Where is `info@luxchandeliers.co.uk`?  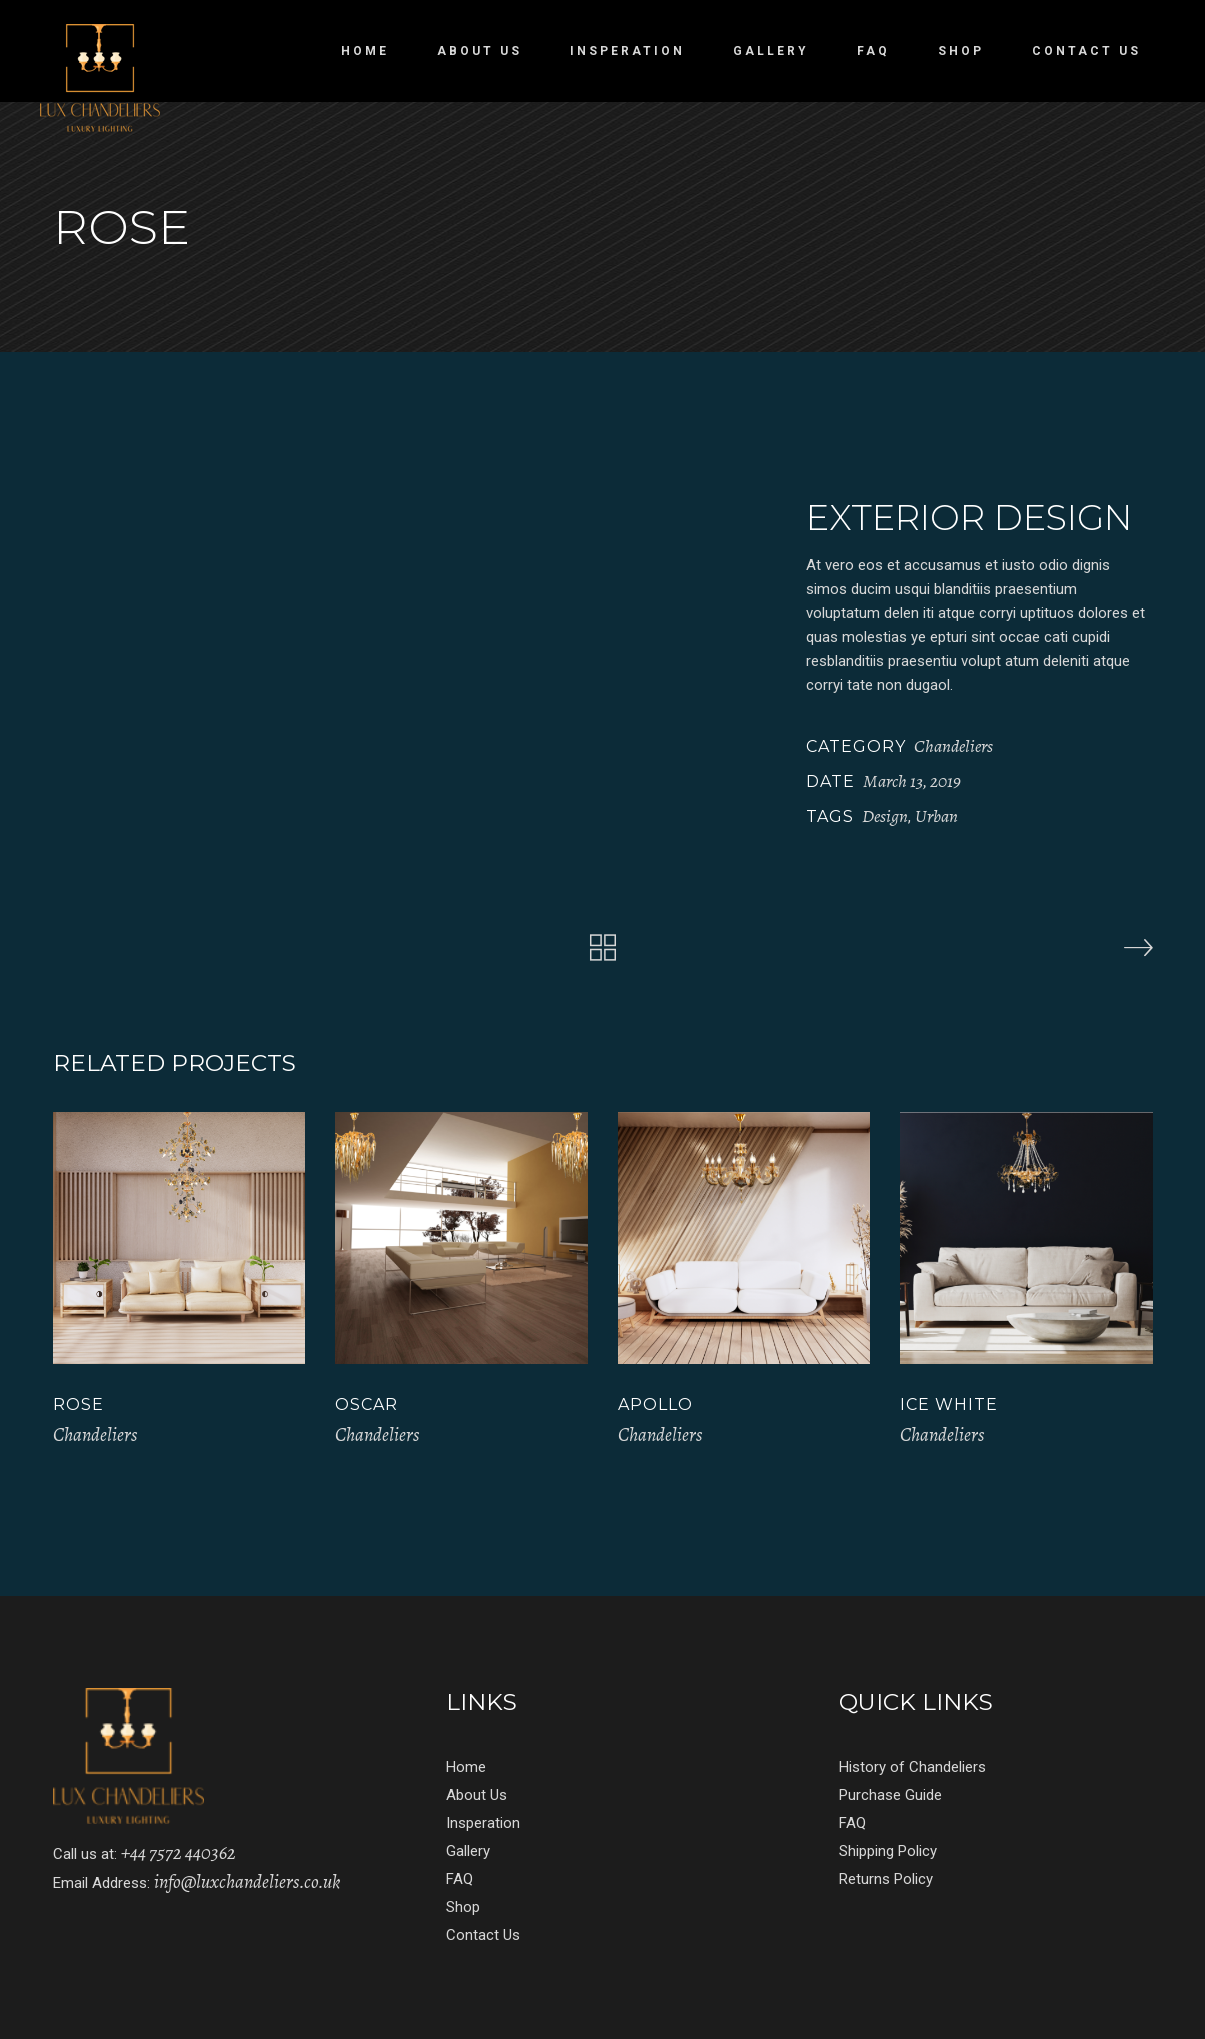 info@luxchandeliers.co.uk is located at coordinates (247, 1882).